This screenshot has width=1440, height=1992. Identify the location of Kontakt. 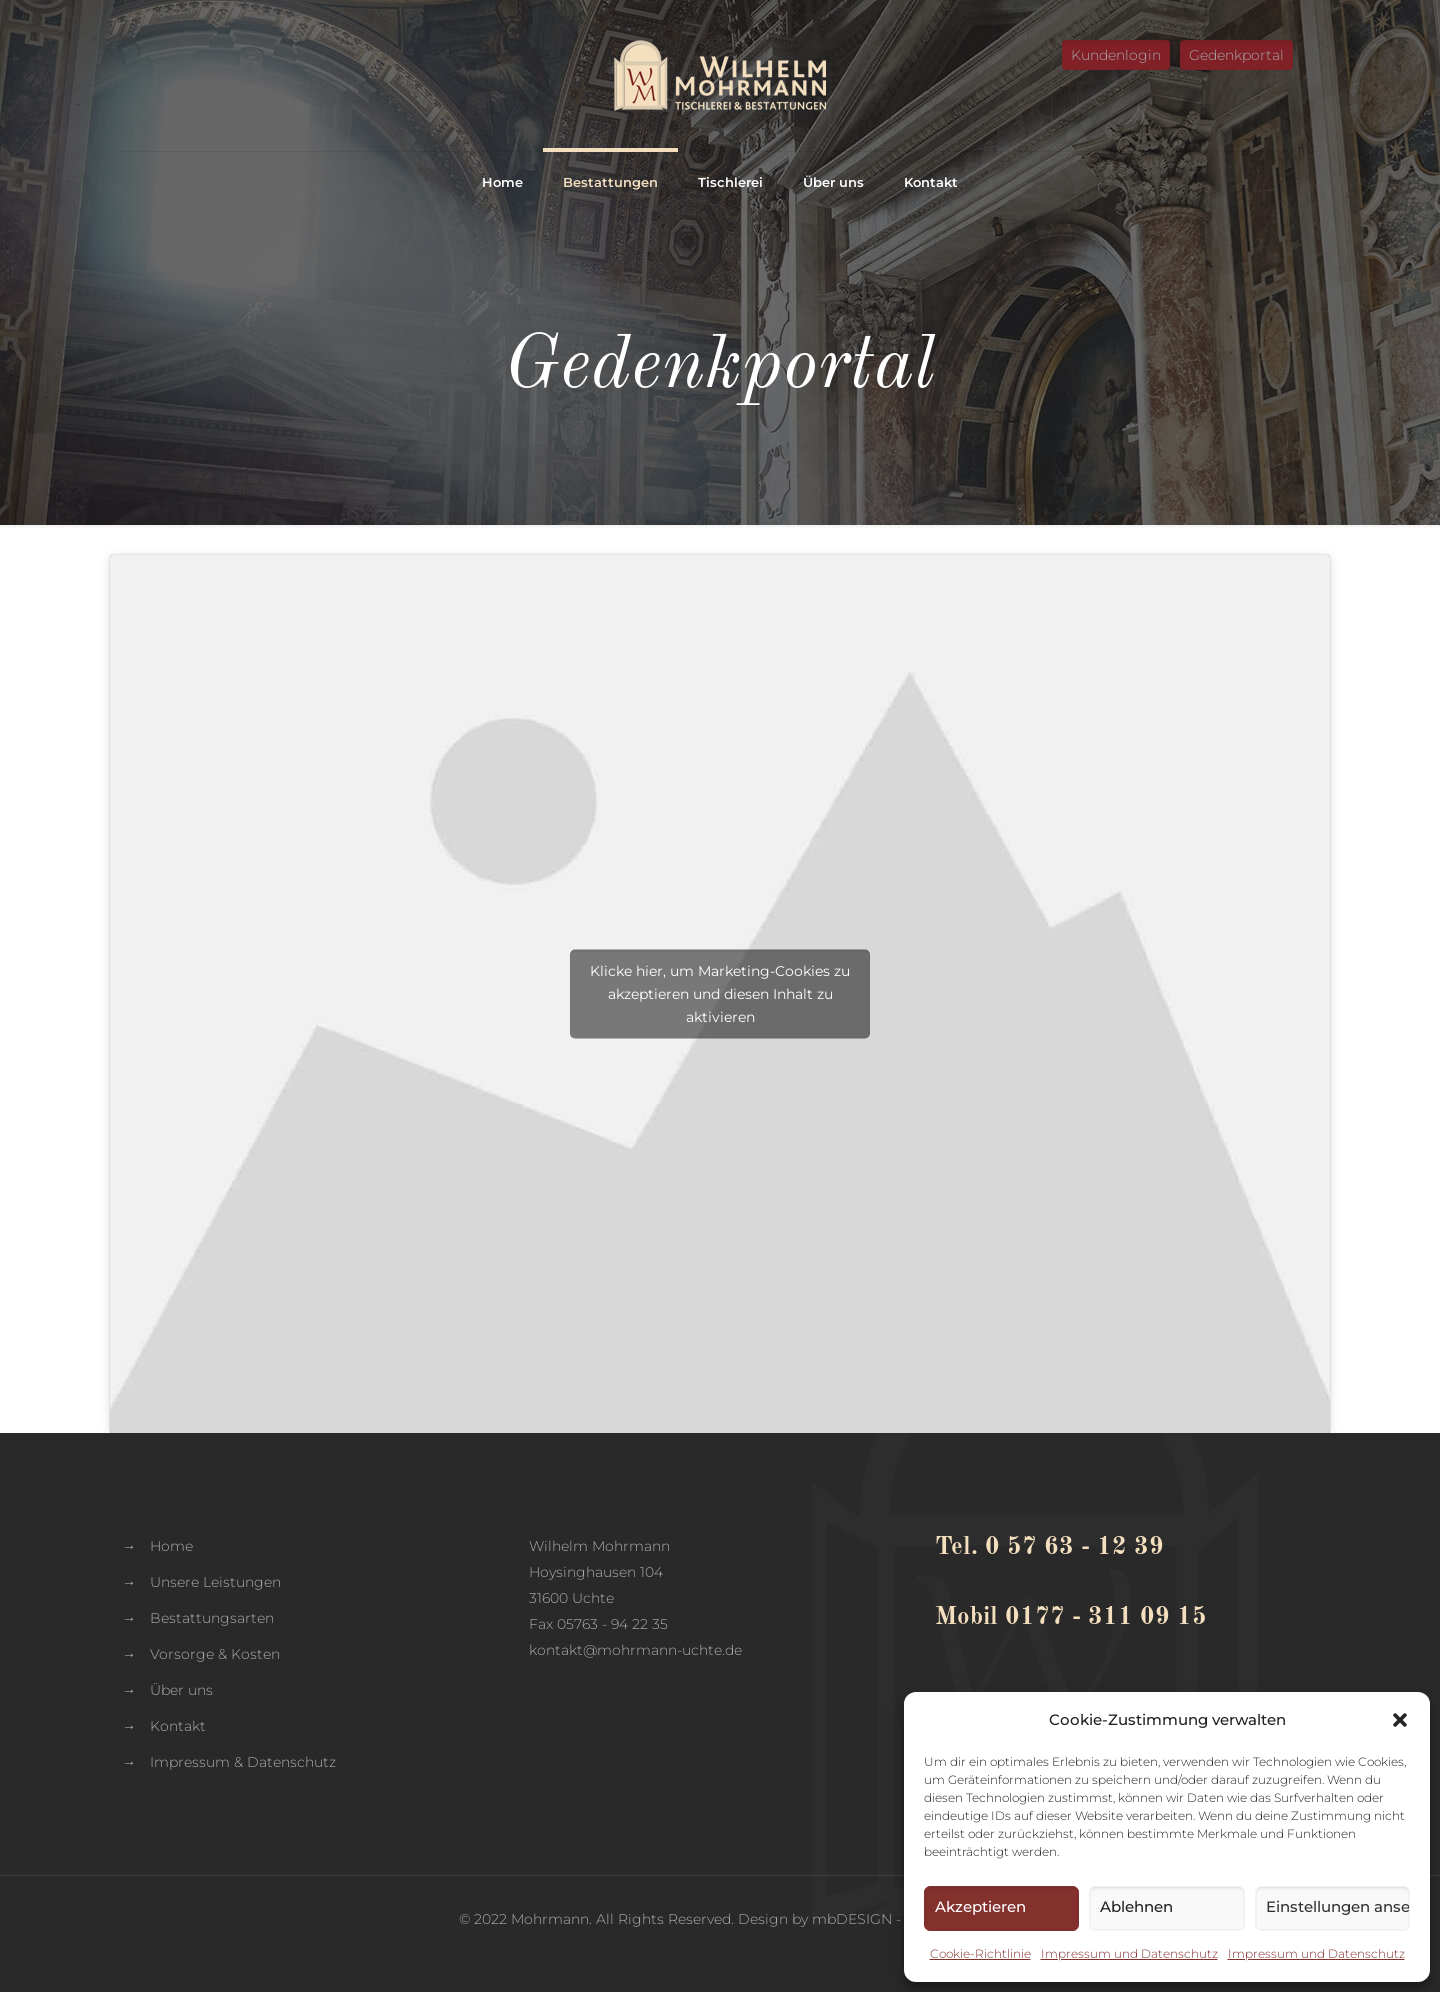
(178, 1726).